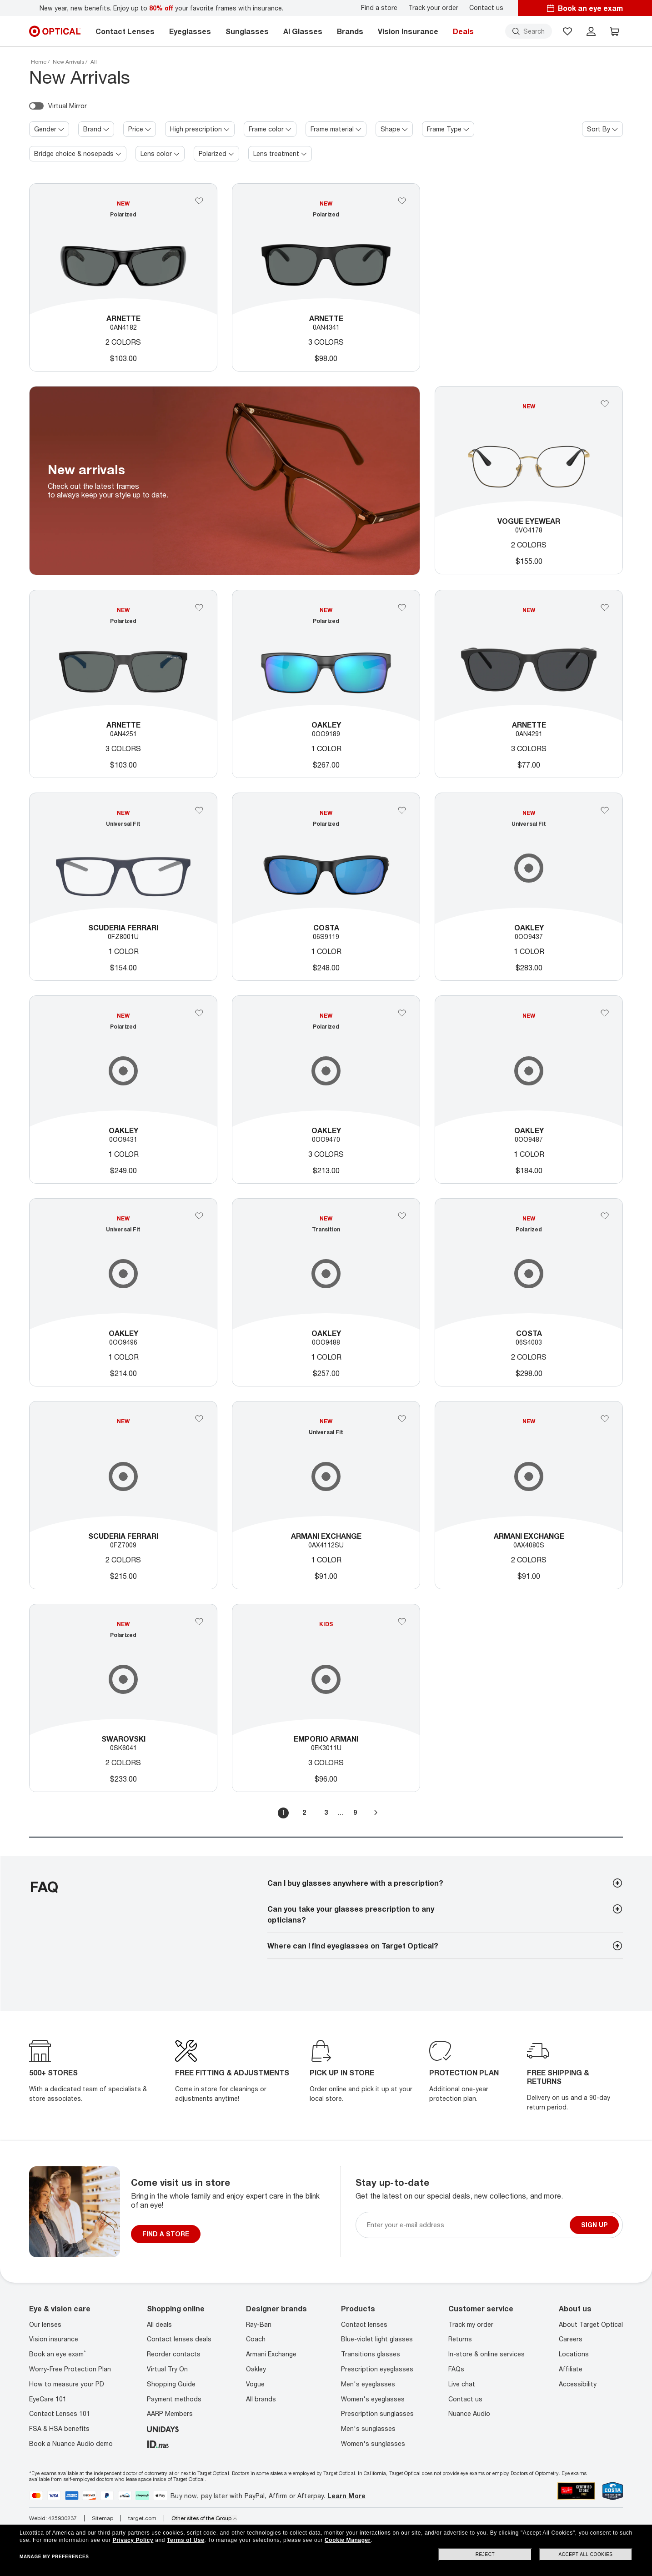 The height and width of the screenshot is (2576, 652). I want to click on Reject, so click(485, 2554).